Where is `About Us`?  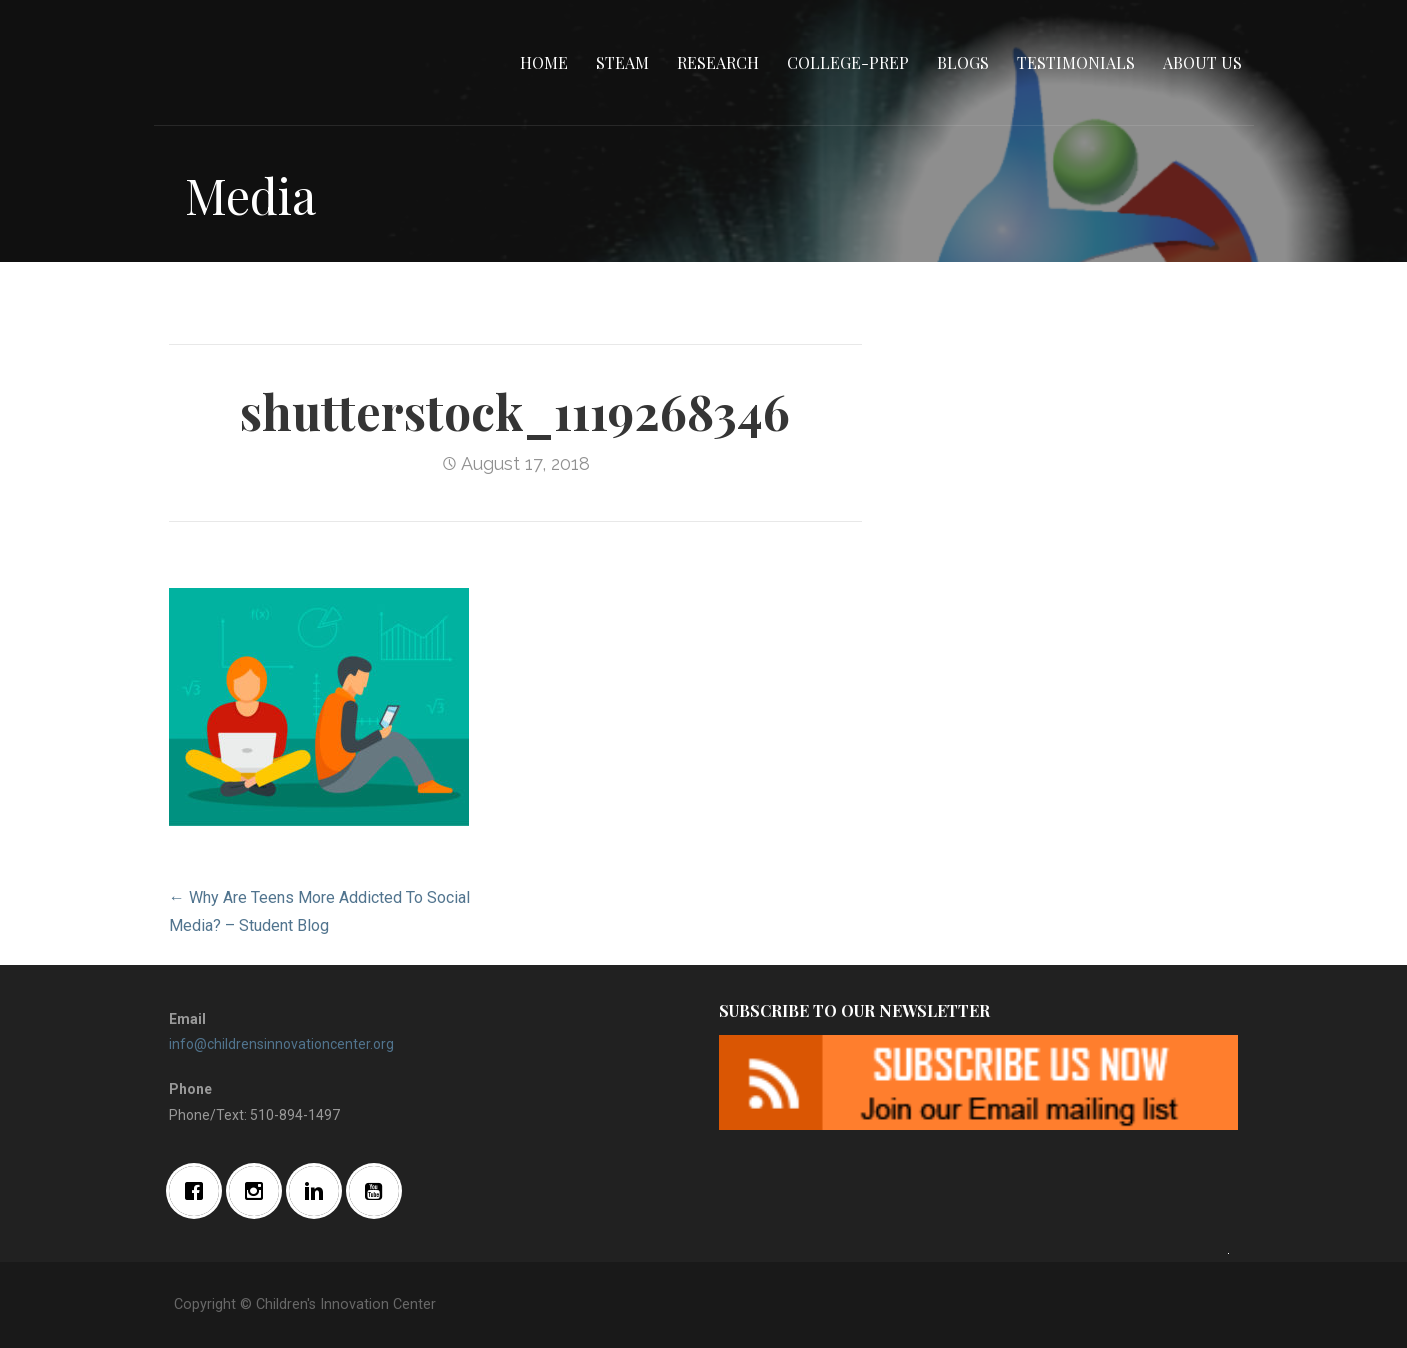 About Us is located at coordinates (1202, 62).